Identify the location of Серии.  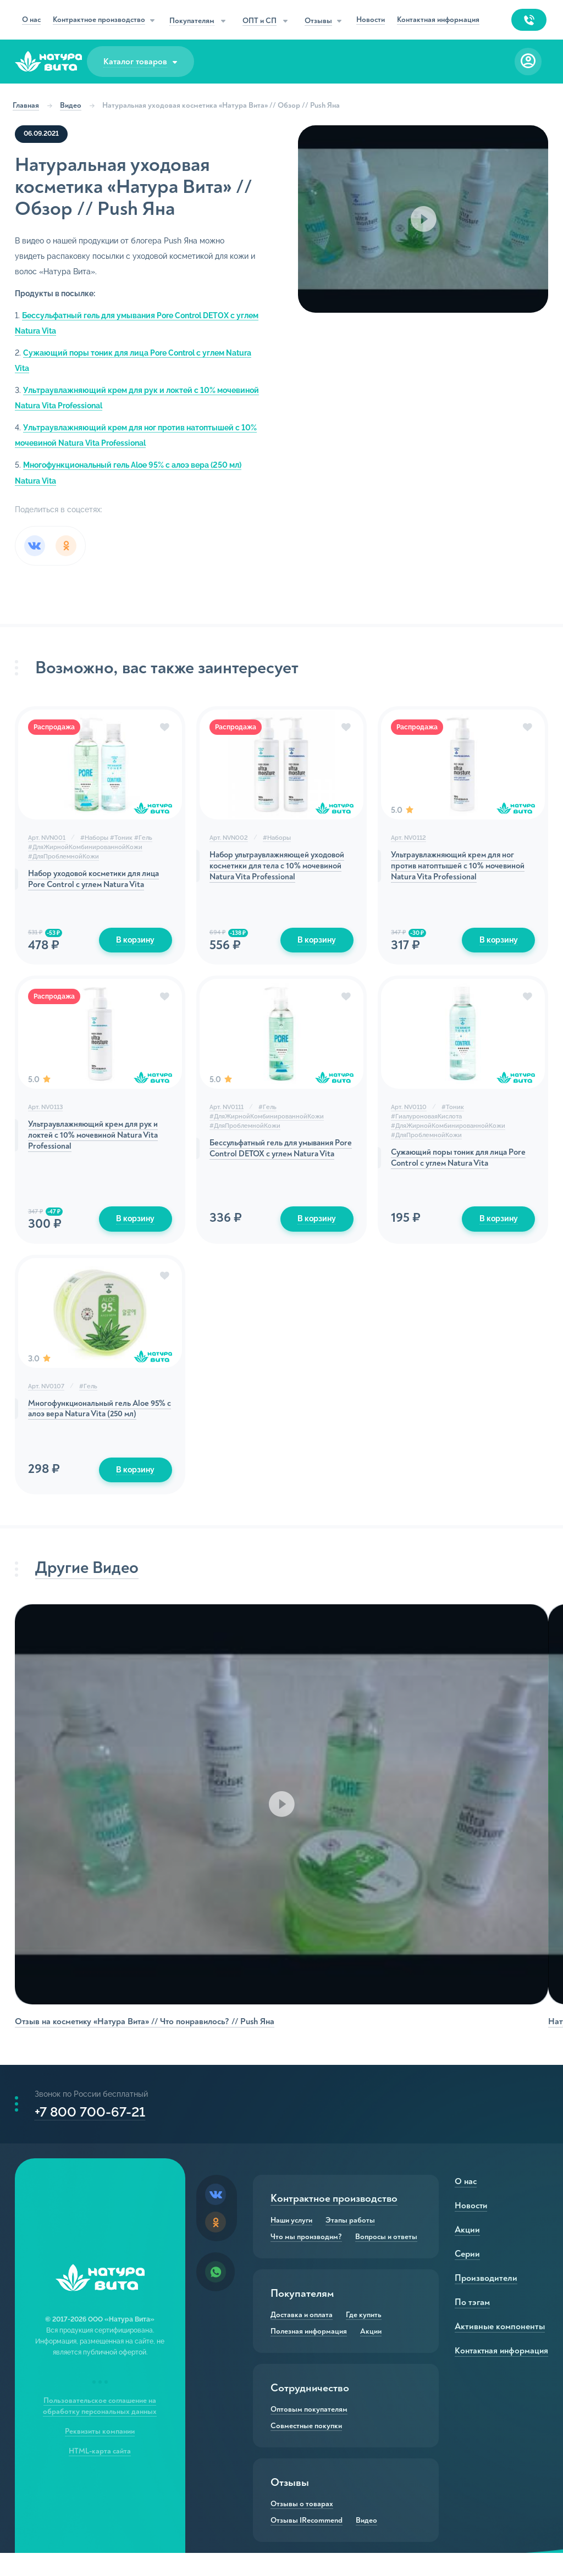
(465, 2277).